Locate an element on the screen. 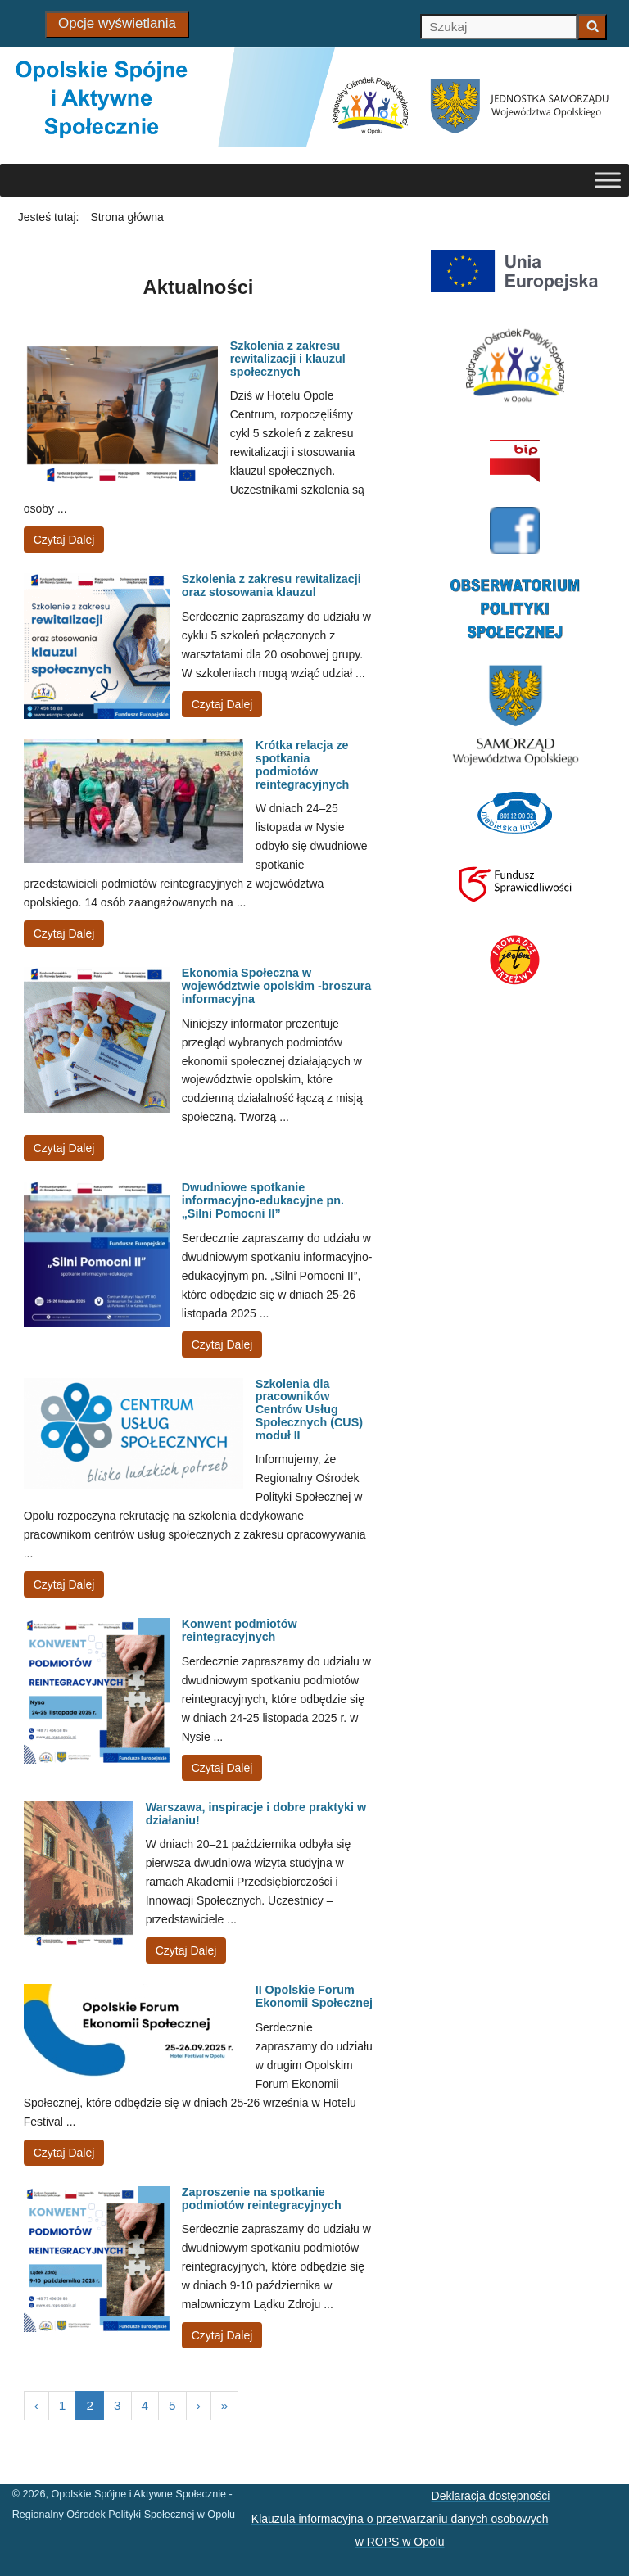 The height and width of the screenshot is (2576, 629). Szkolenia z zakresu rewitalizacji i klauzul społecznych is located at coordinates (288, 358).